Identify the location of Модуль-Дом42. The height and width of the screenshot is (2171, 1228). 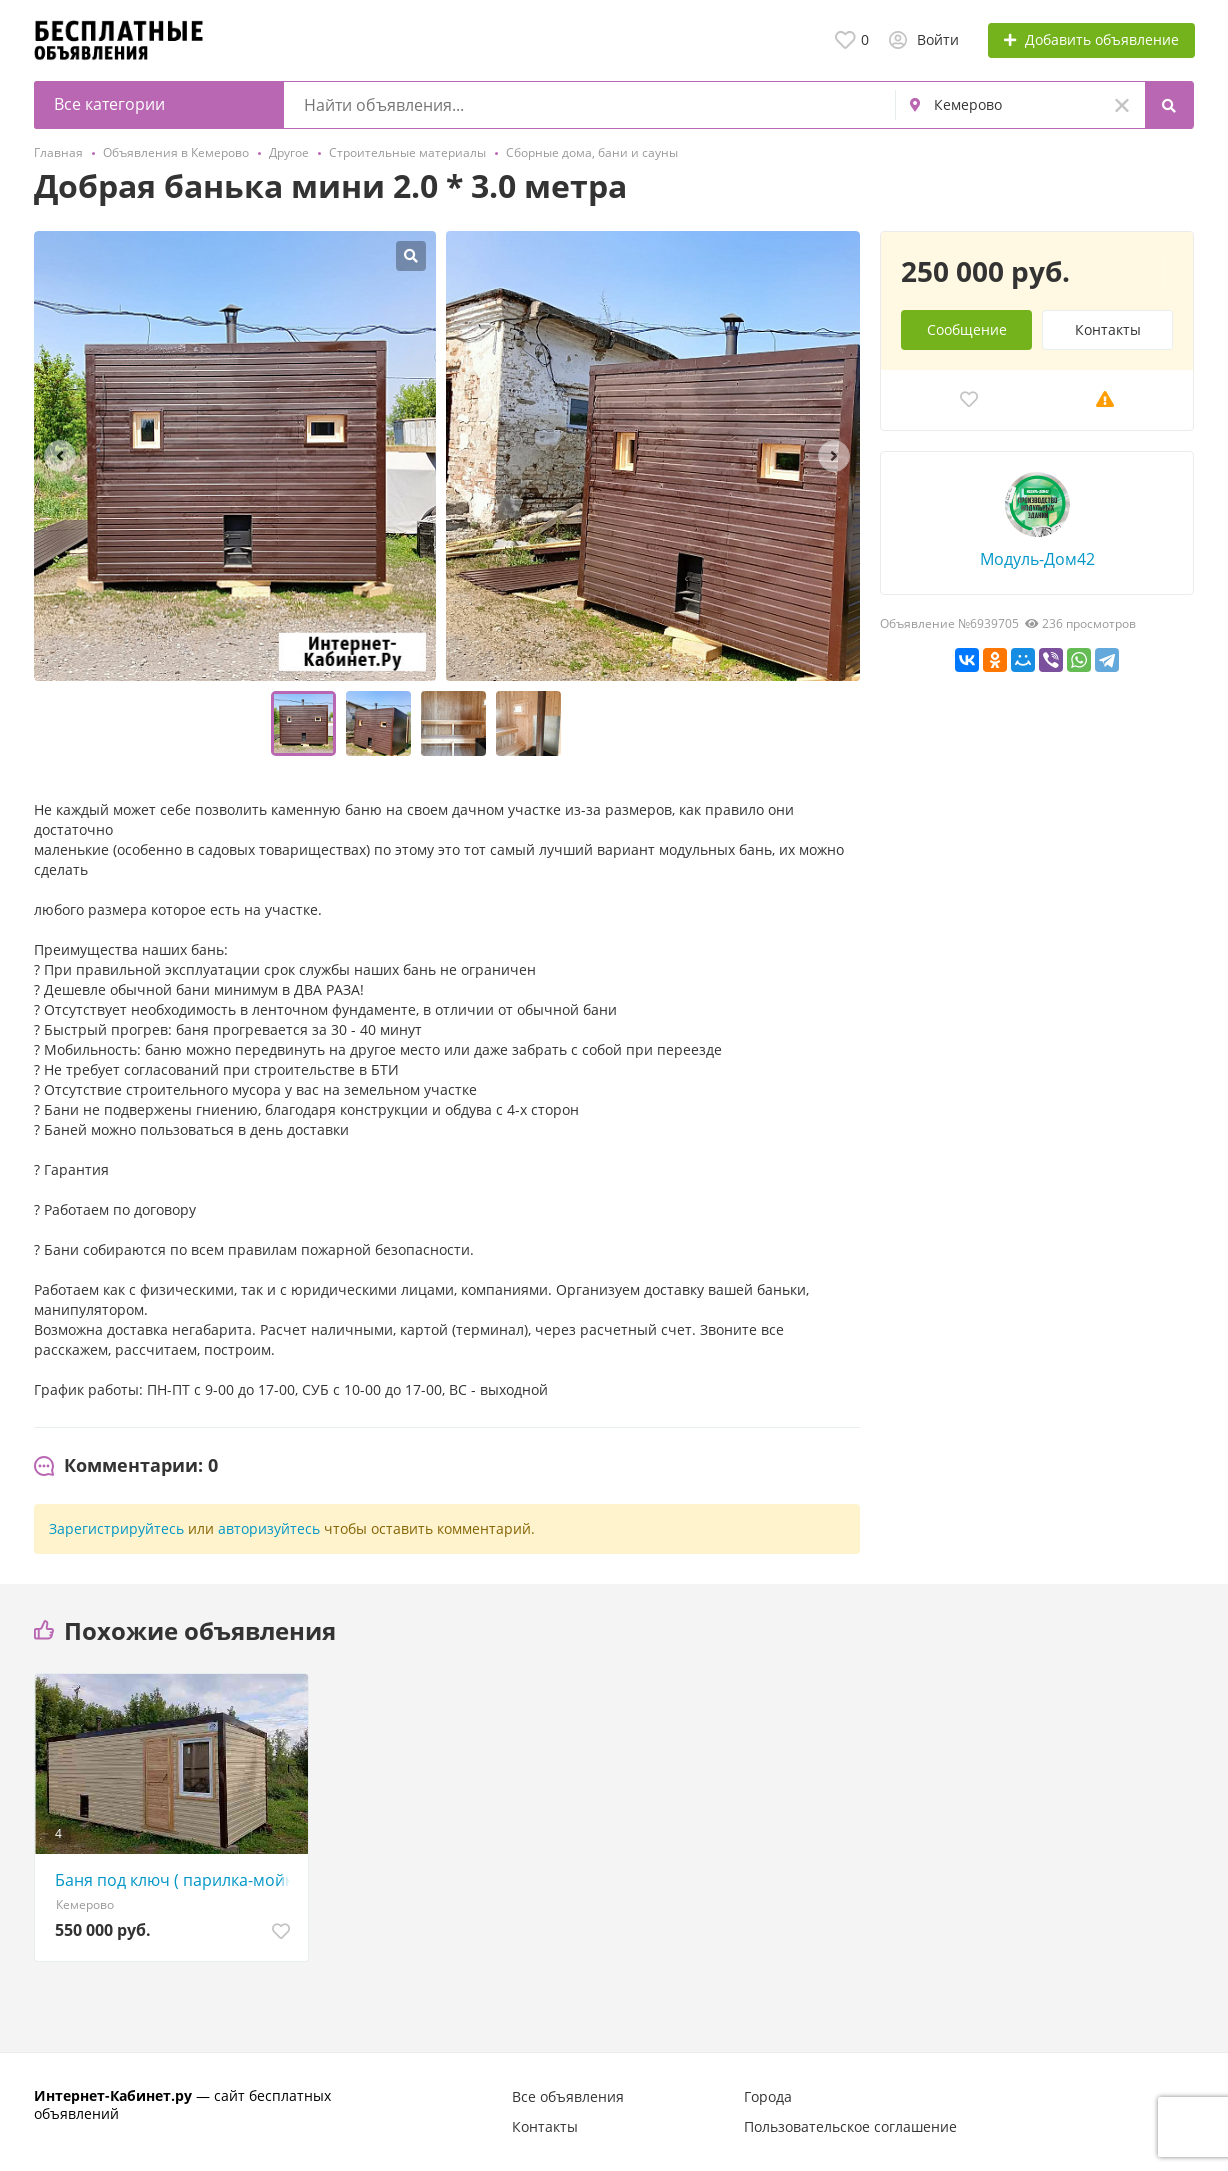
(1037, 559).